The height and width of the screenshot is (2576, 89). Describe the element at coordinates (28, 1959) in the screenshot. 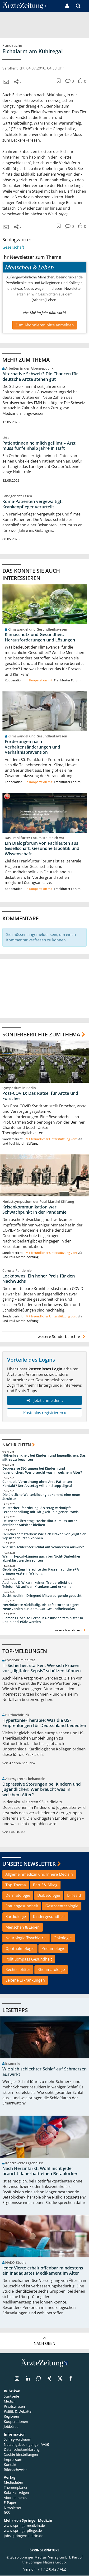

I see `PolitKompass Gesundheit` at that location.